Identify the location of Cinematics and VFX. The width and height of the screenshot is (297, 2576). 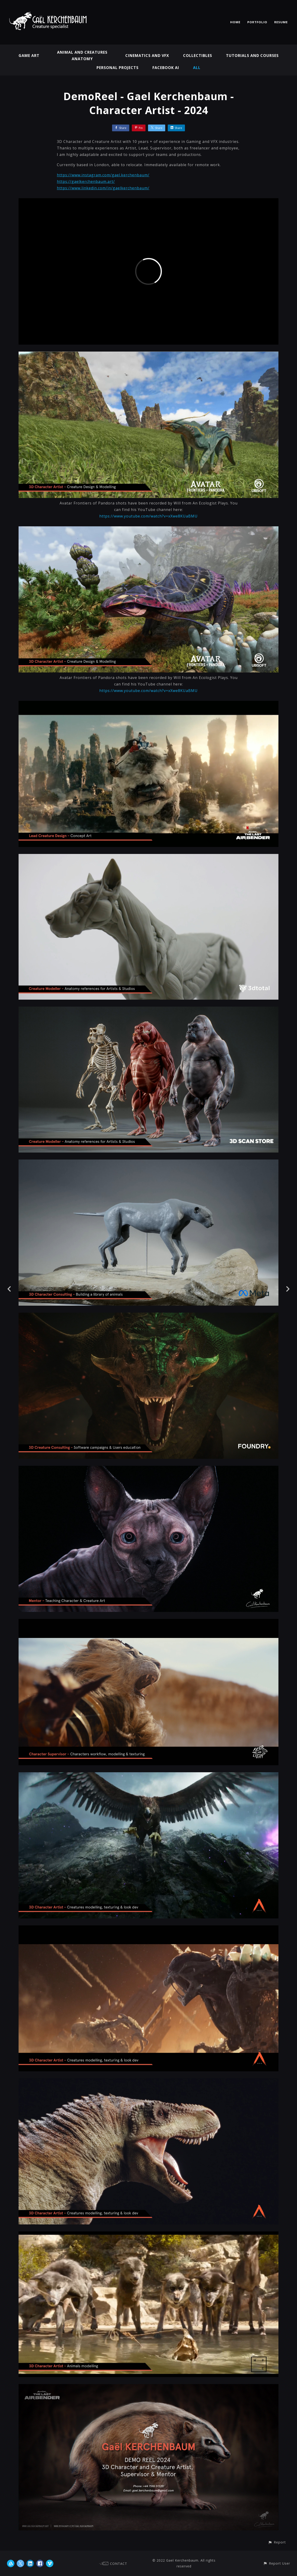
(147, 55).